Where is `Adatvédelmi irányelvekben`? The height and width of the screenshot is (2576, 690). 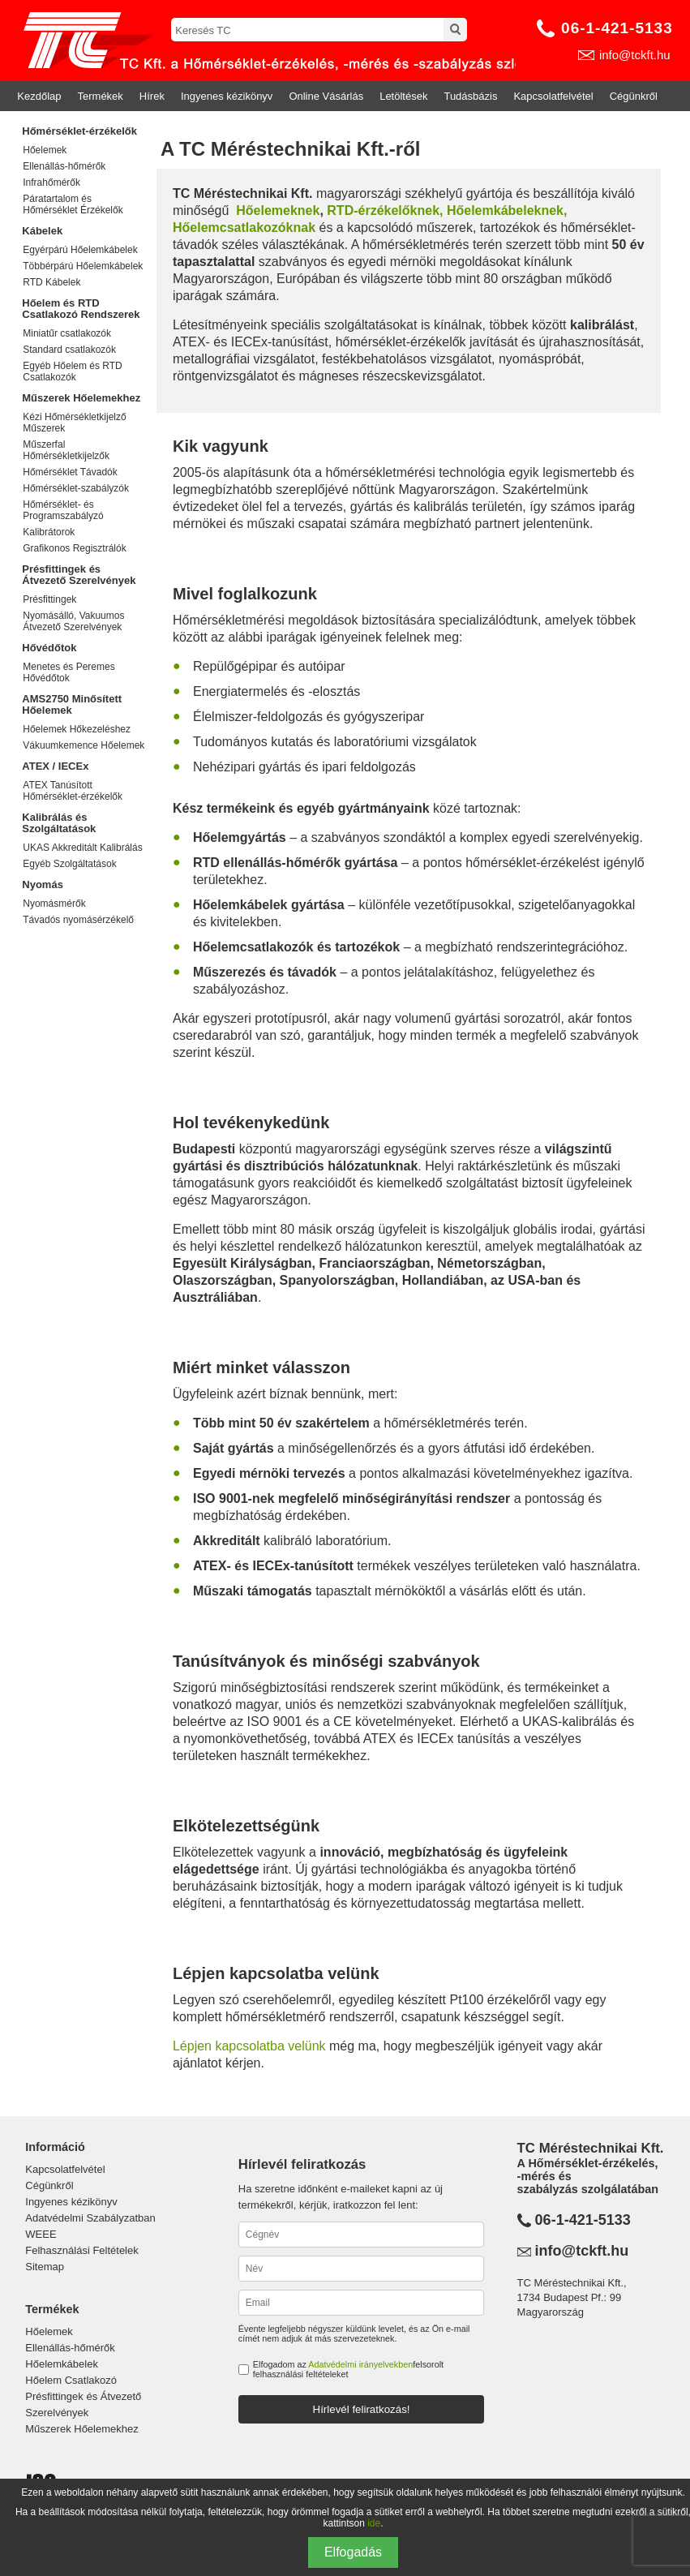 Adatvédelmi irányelvekben is located at coordinates (360, 2364).